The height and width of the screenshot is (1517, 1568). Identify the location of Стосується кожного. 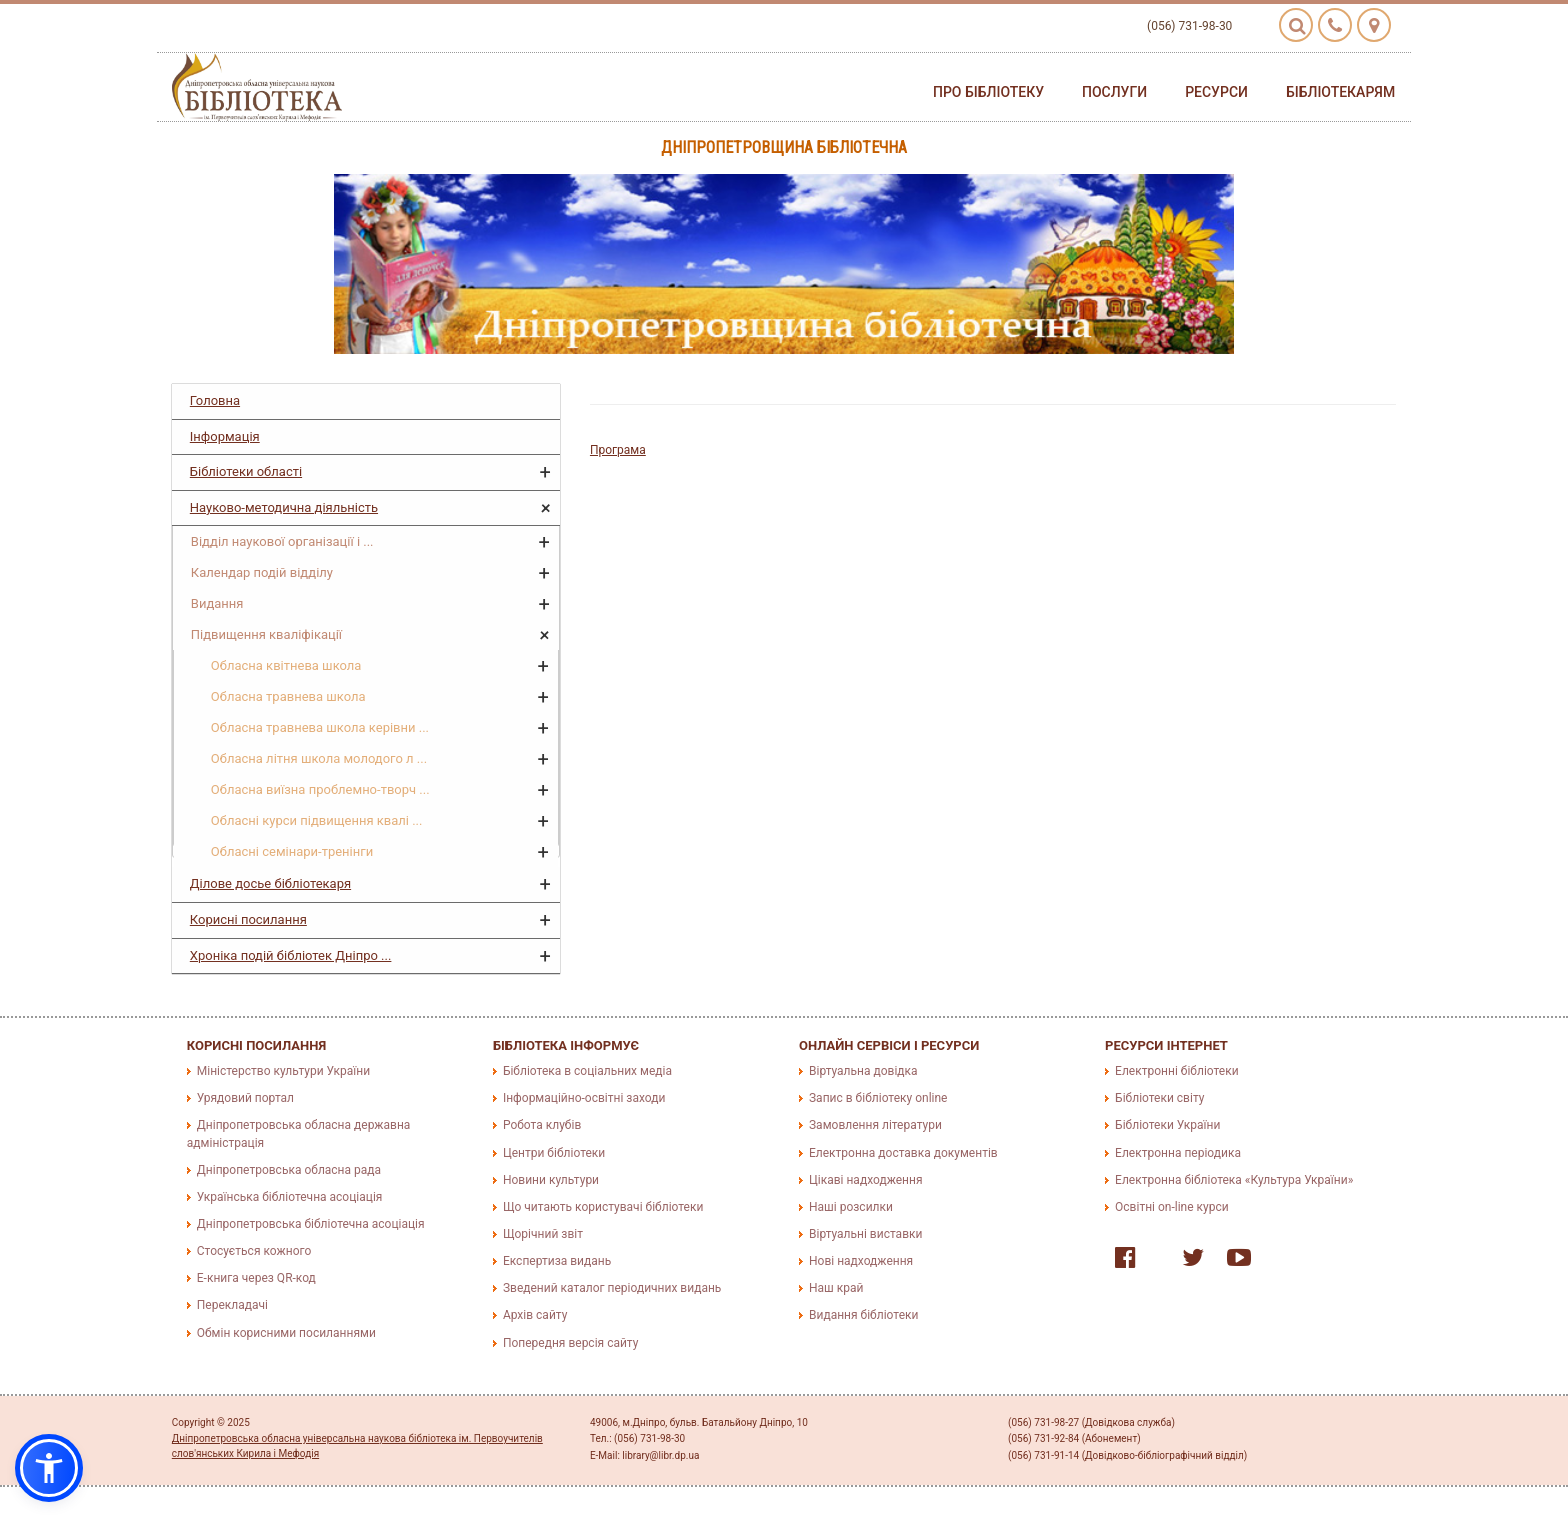
(254, 1251).